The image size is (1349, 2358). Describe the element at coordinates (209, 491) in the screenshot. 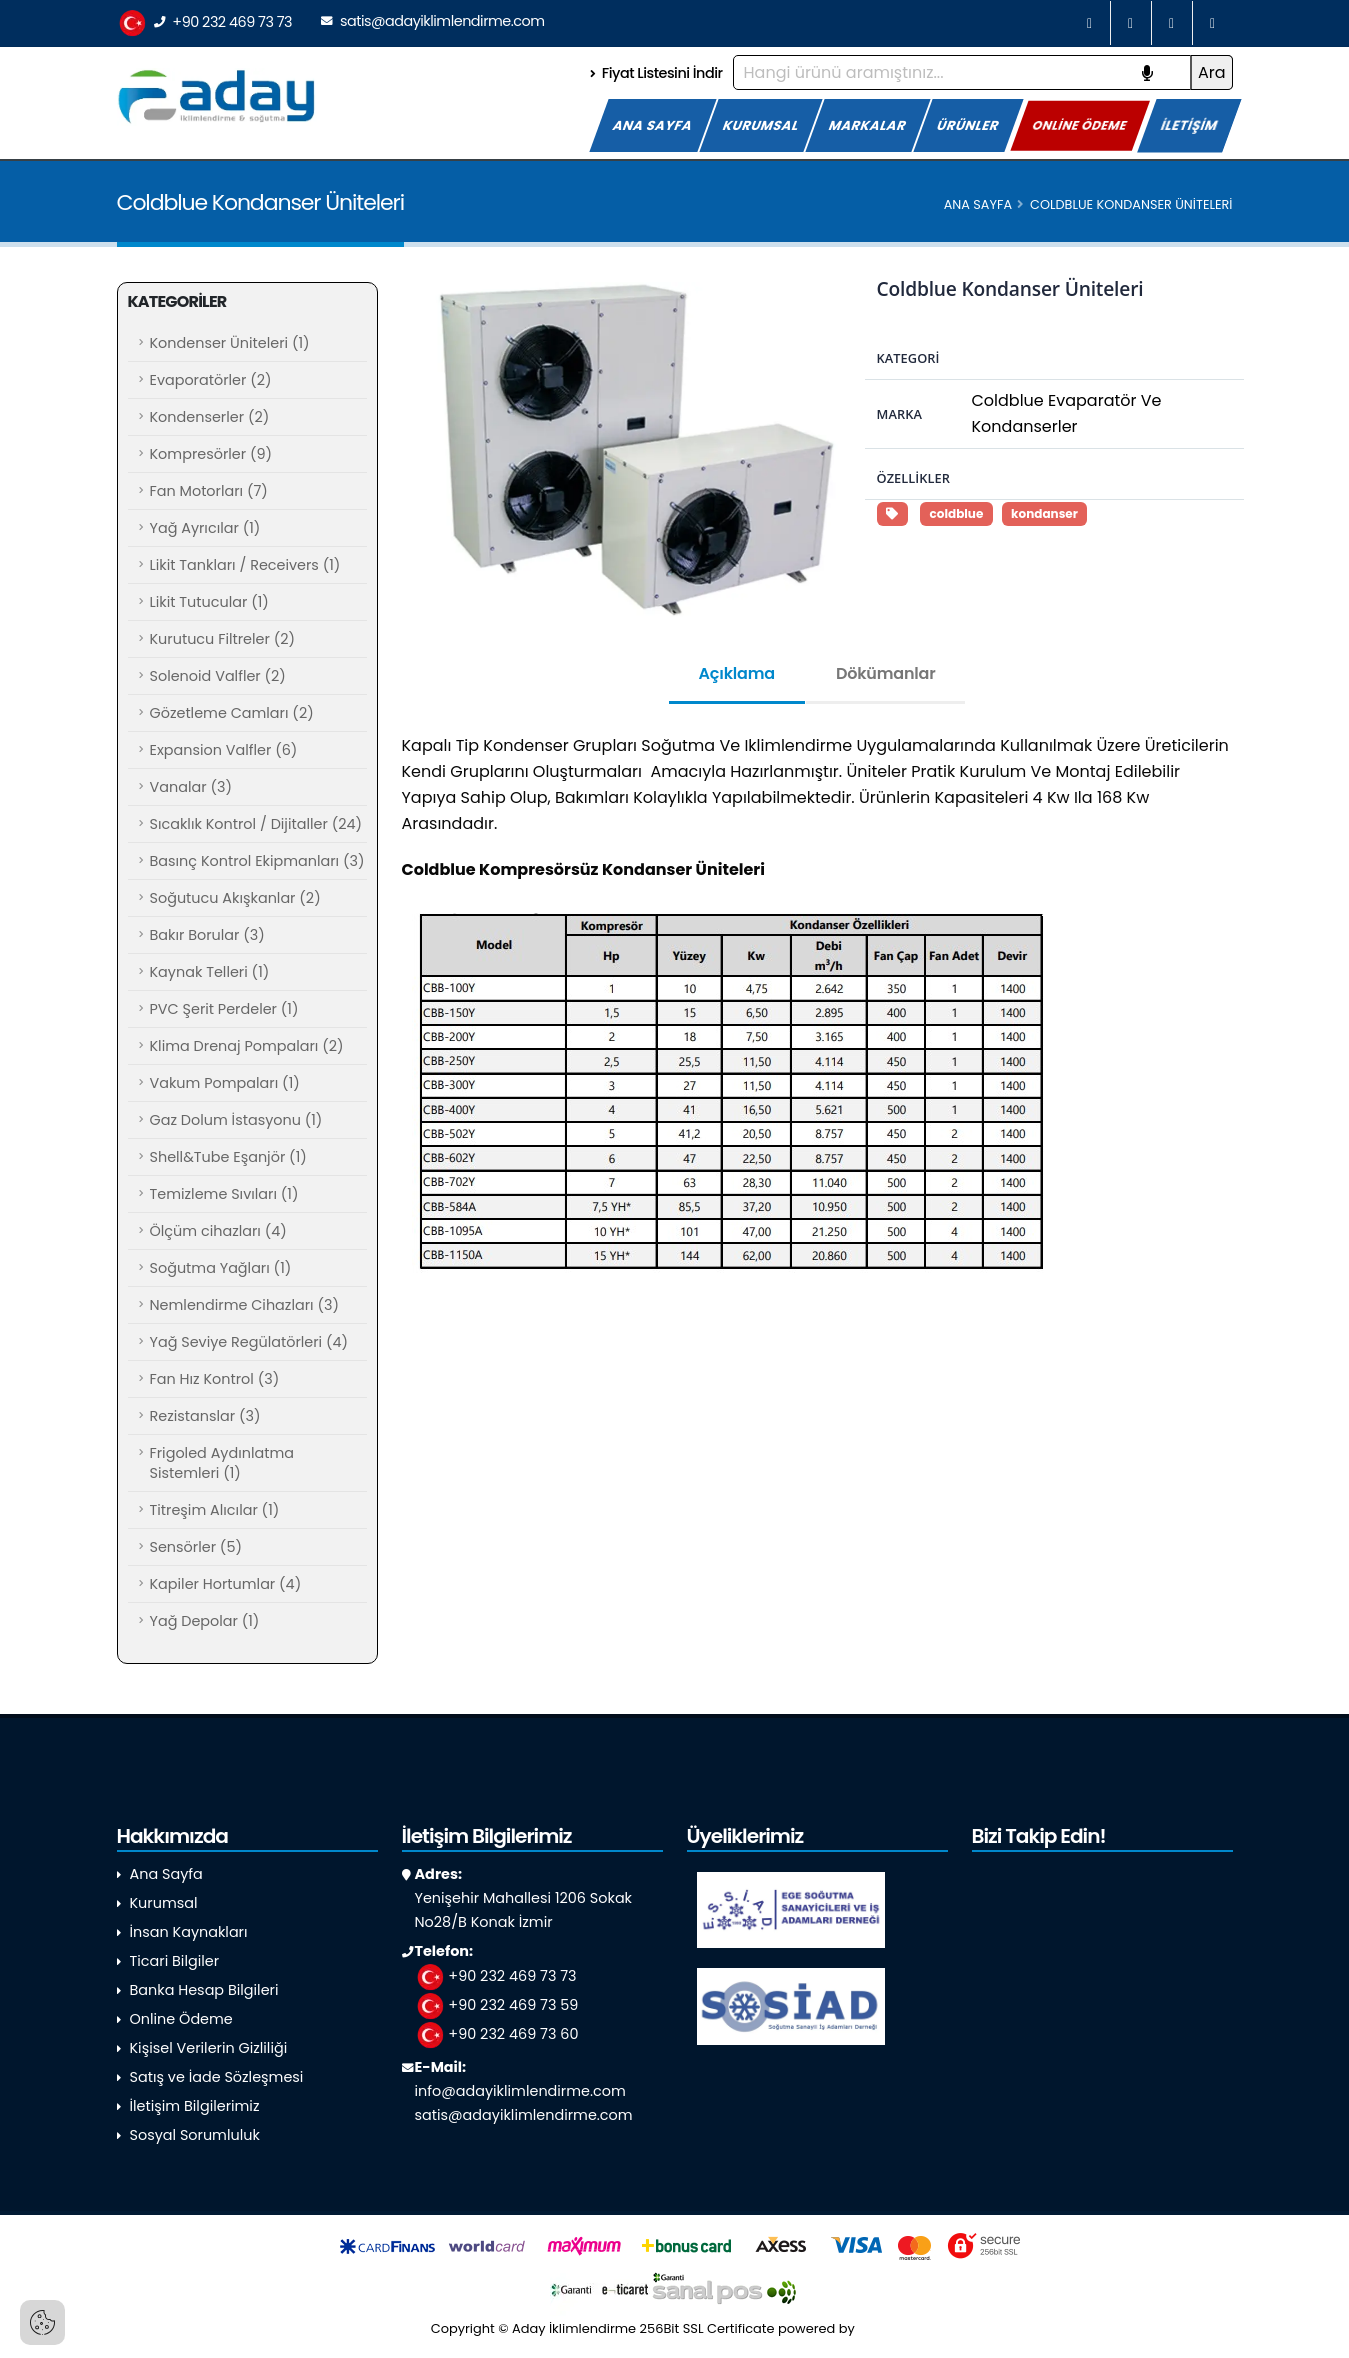

I see `Fan Motorları` at that location.